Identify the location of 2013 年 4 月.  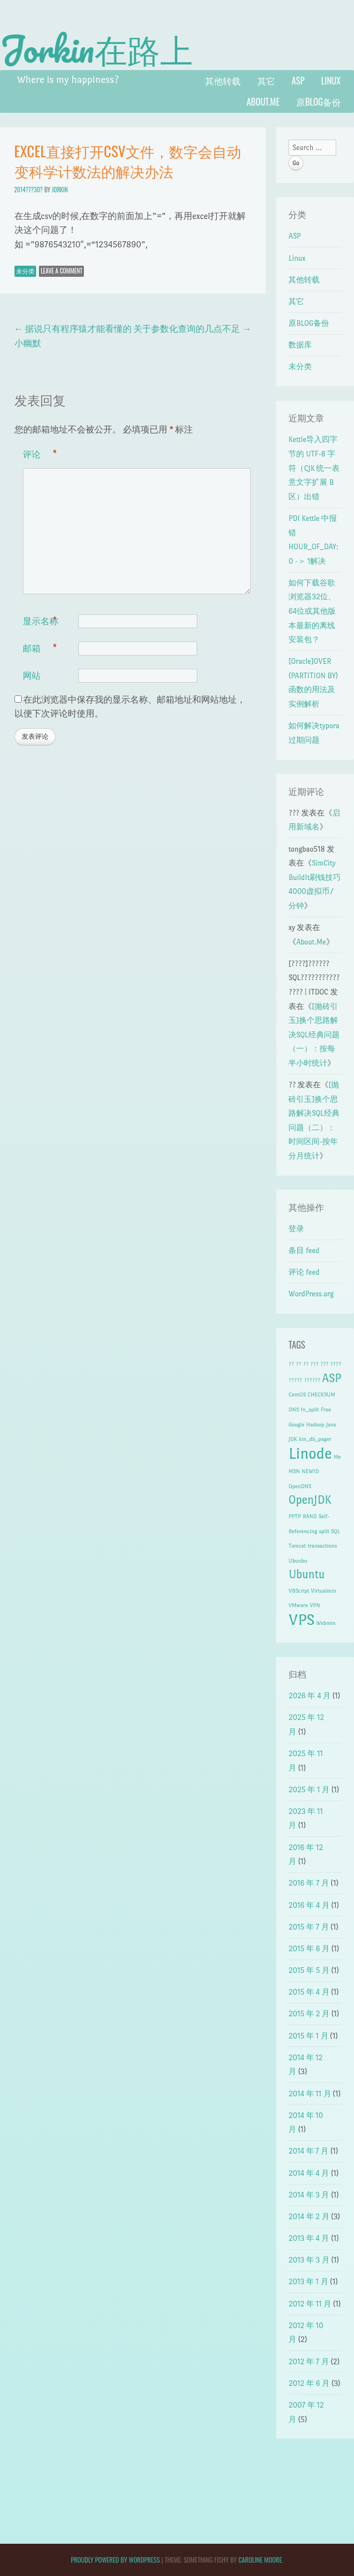
(308, 2238).